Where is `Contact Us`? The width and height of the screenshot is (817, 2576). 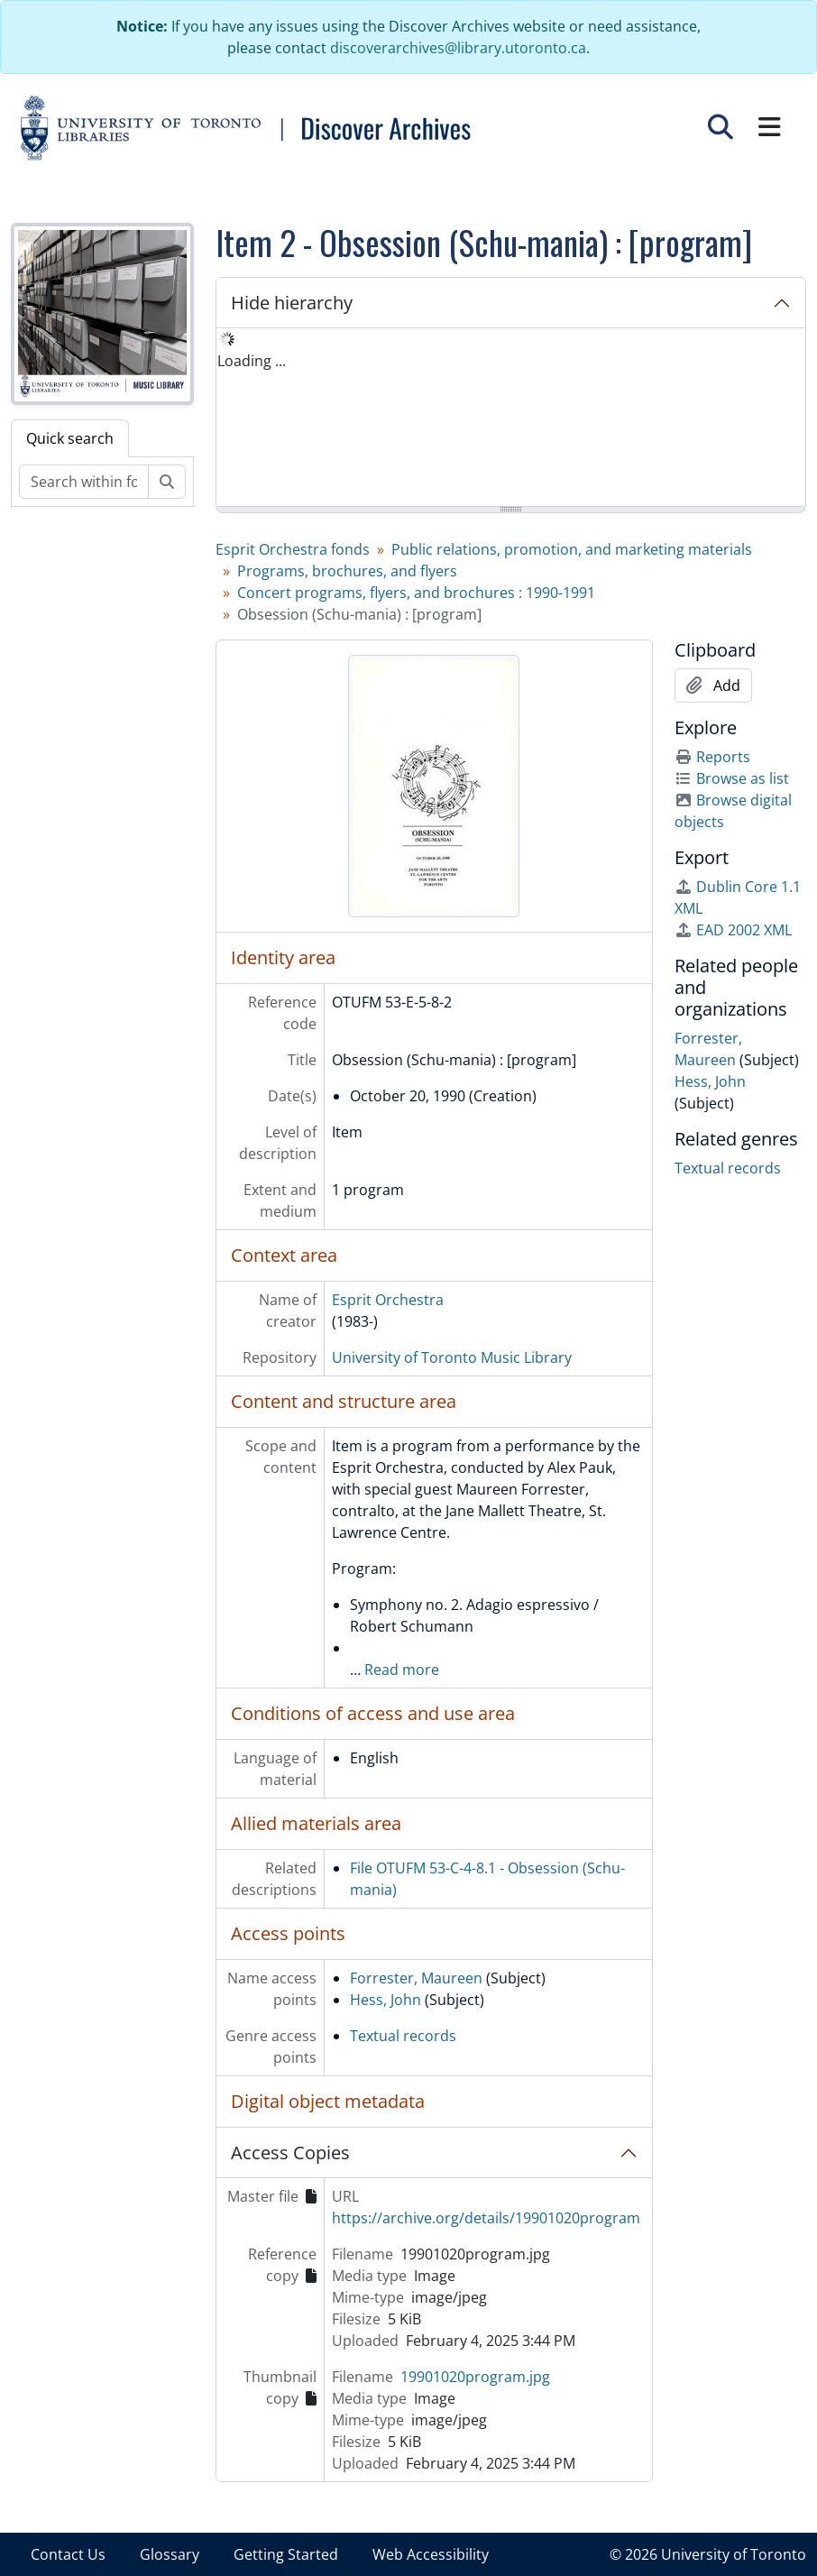
Contact Us is located at coordinates (68, 2554).